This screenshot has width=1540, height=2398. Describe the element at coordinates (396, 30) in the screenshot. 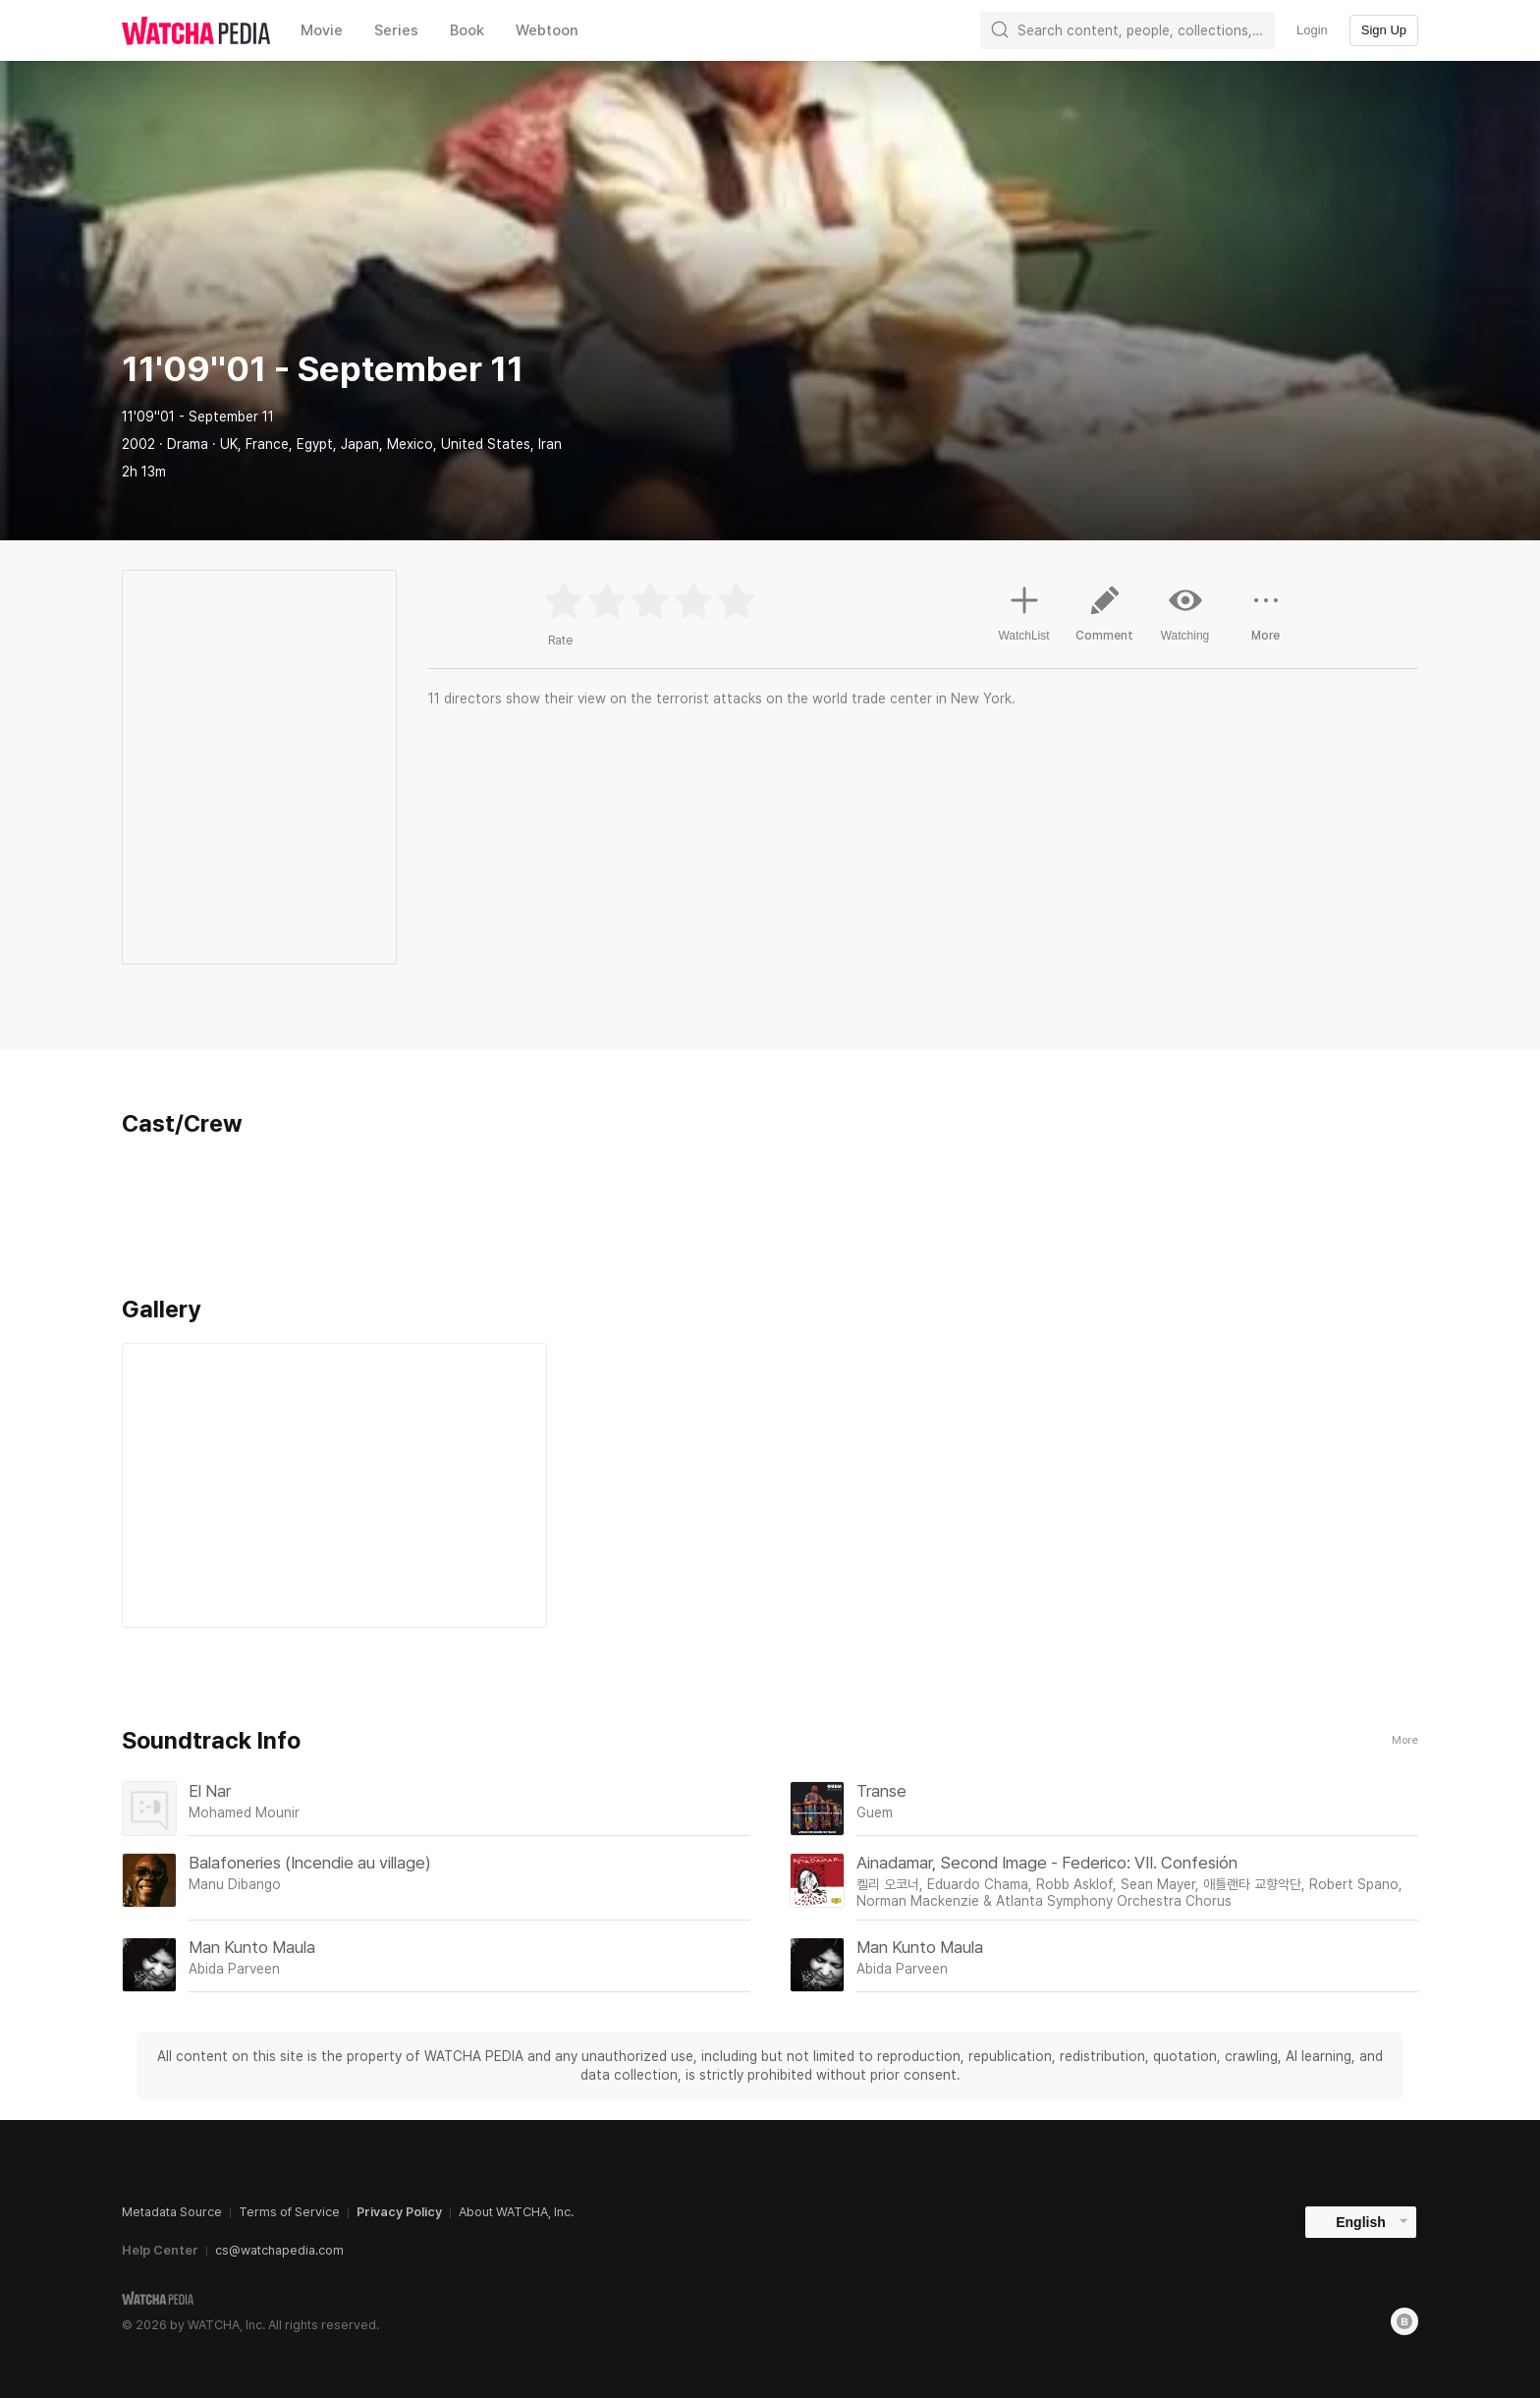

I see `Series [textbox]` at that location.